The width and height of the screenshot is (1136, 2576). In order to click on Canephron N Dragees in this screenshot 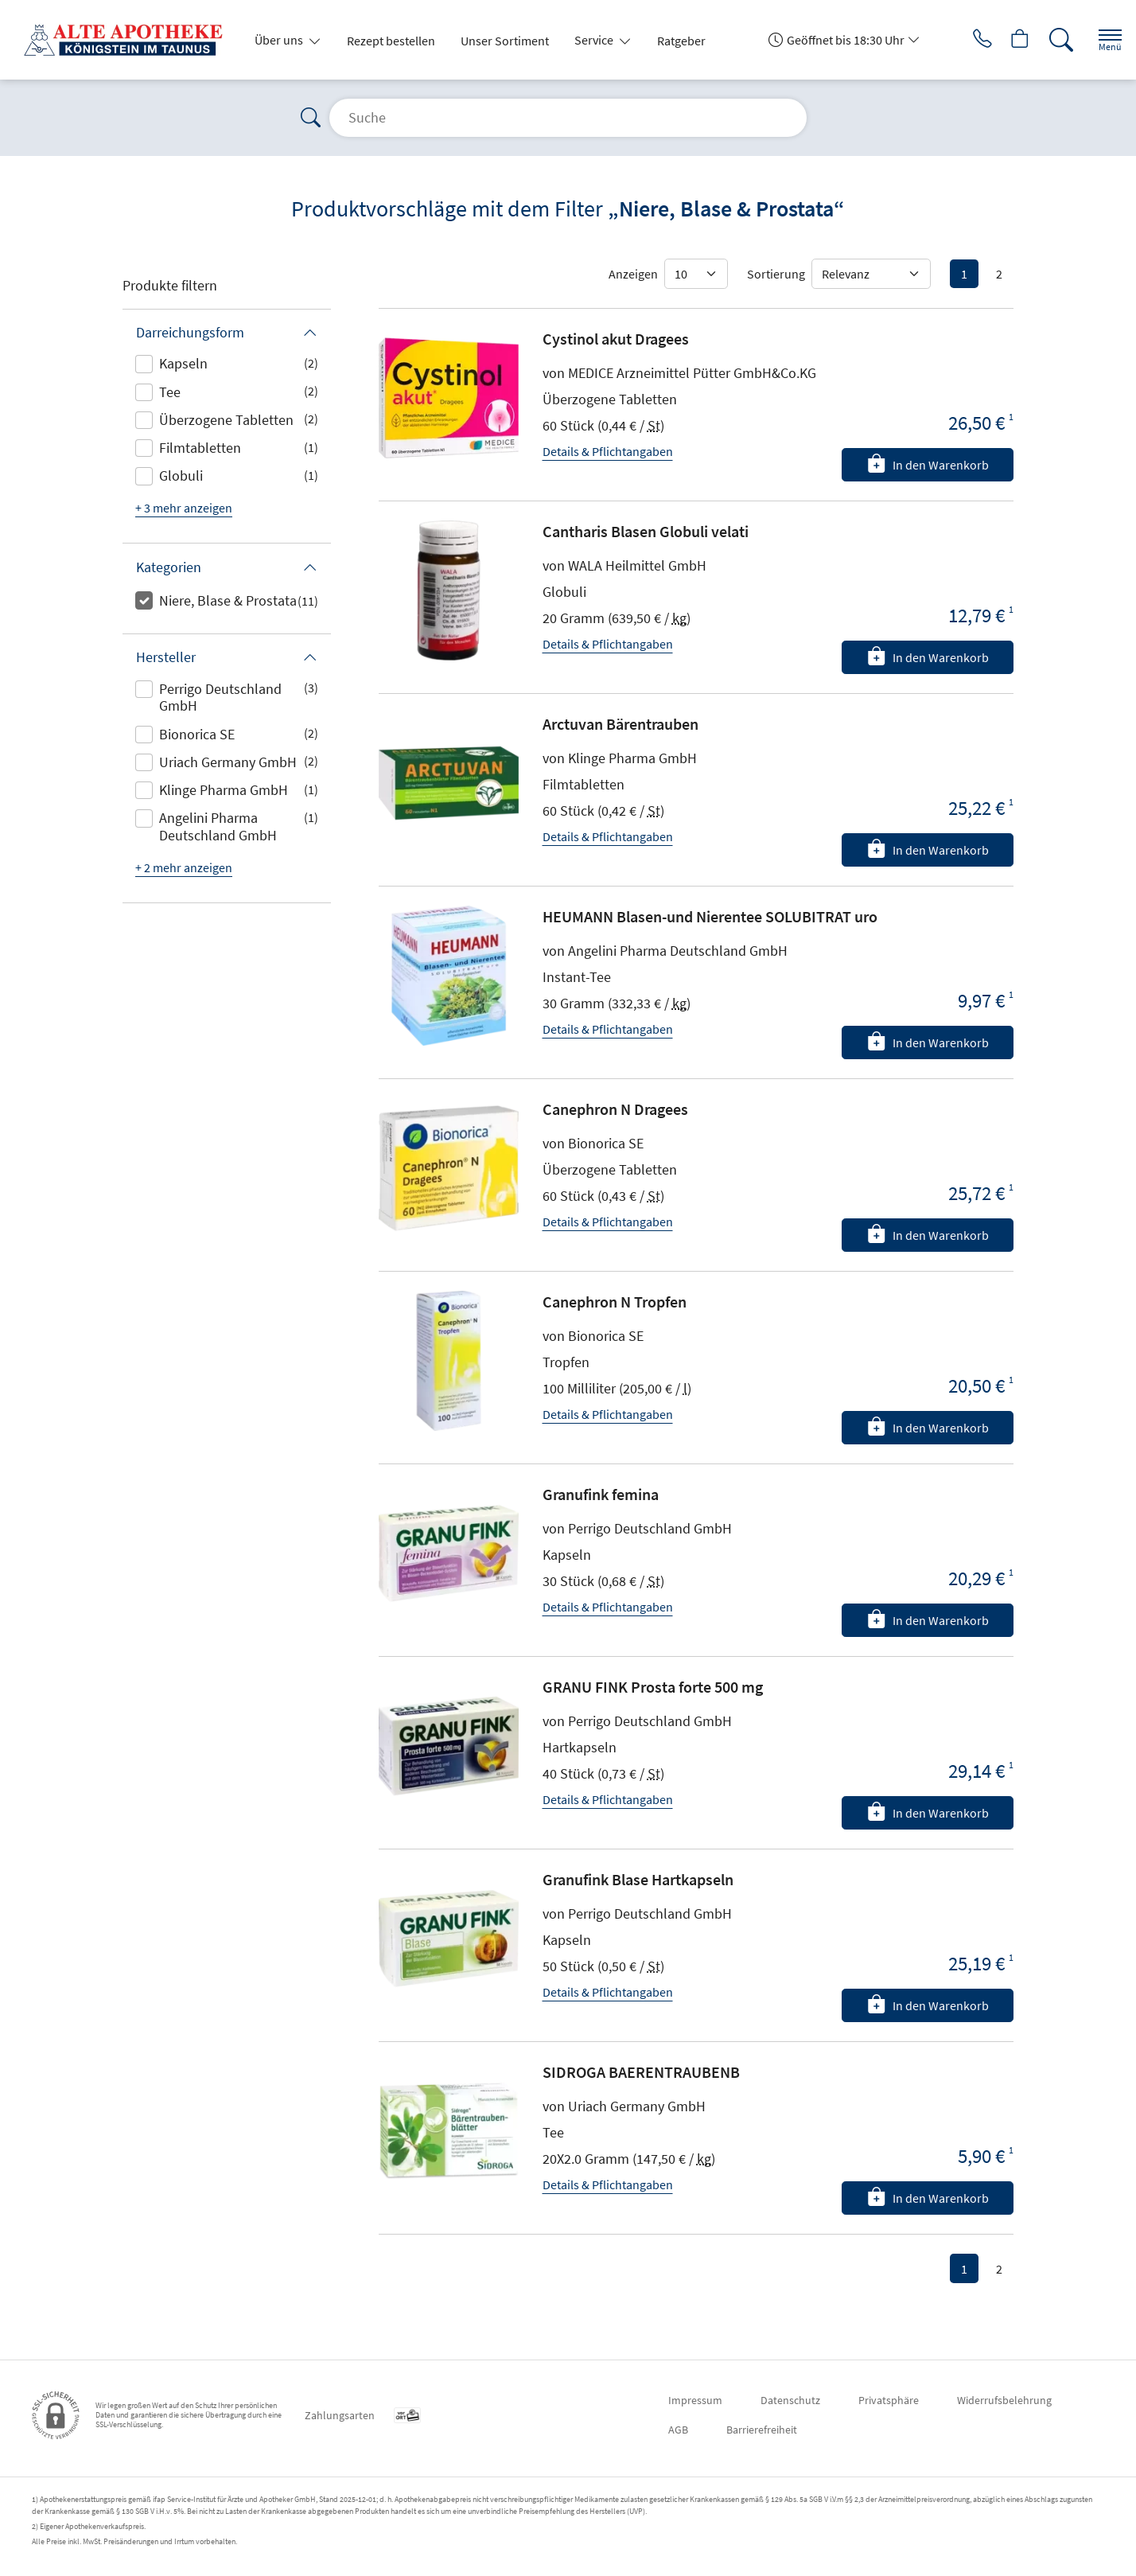, I will do `click(615, 1109)`.